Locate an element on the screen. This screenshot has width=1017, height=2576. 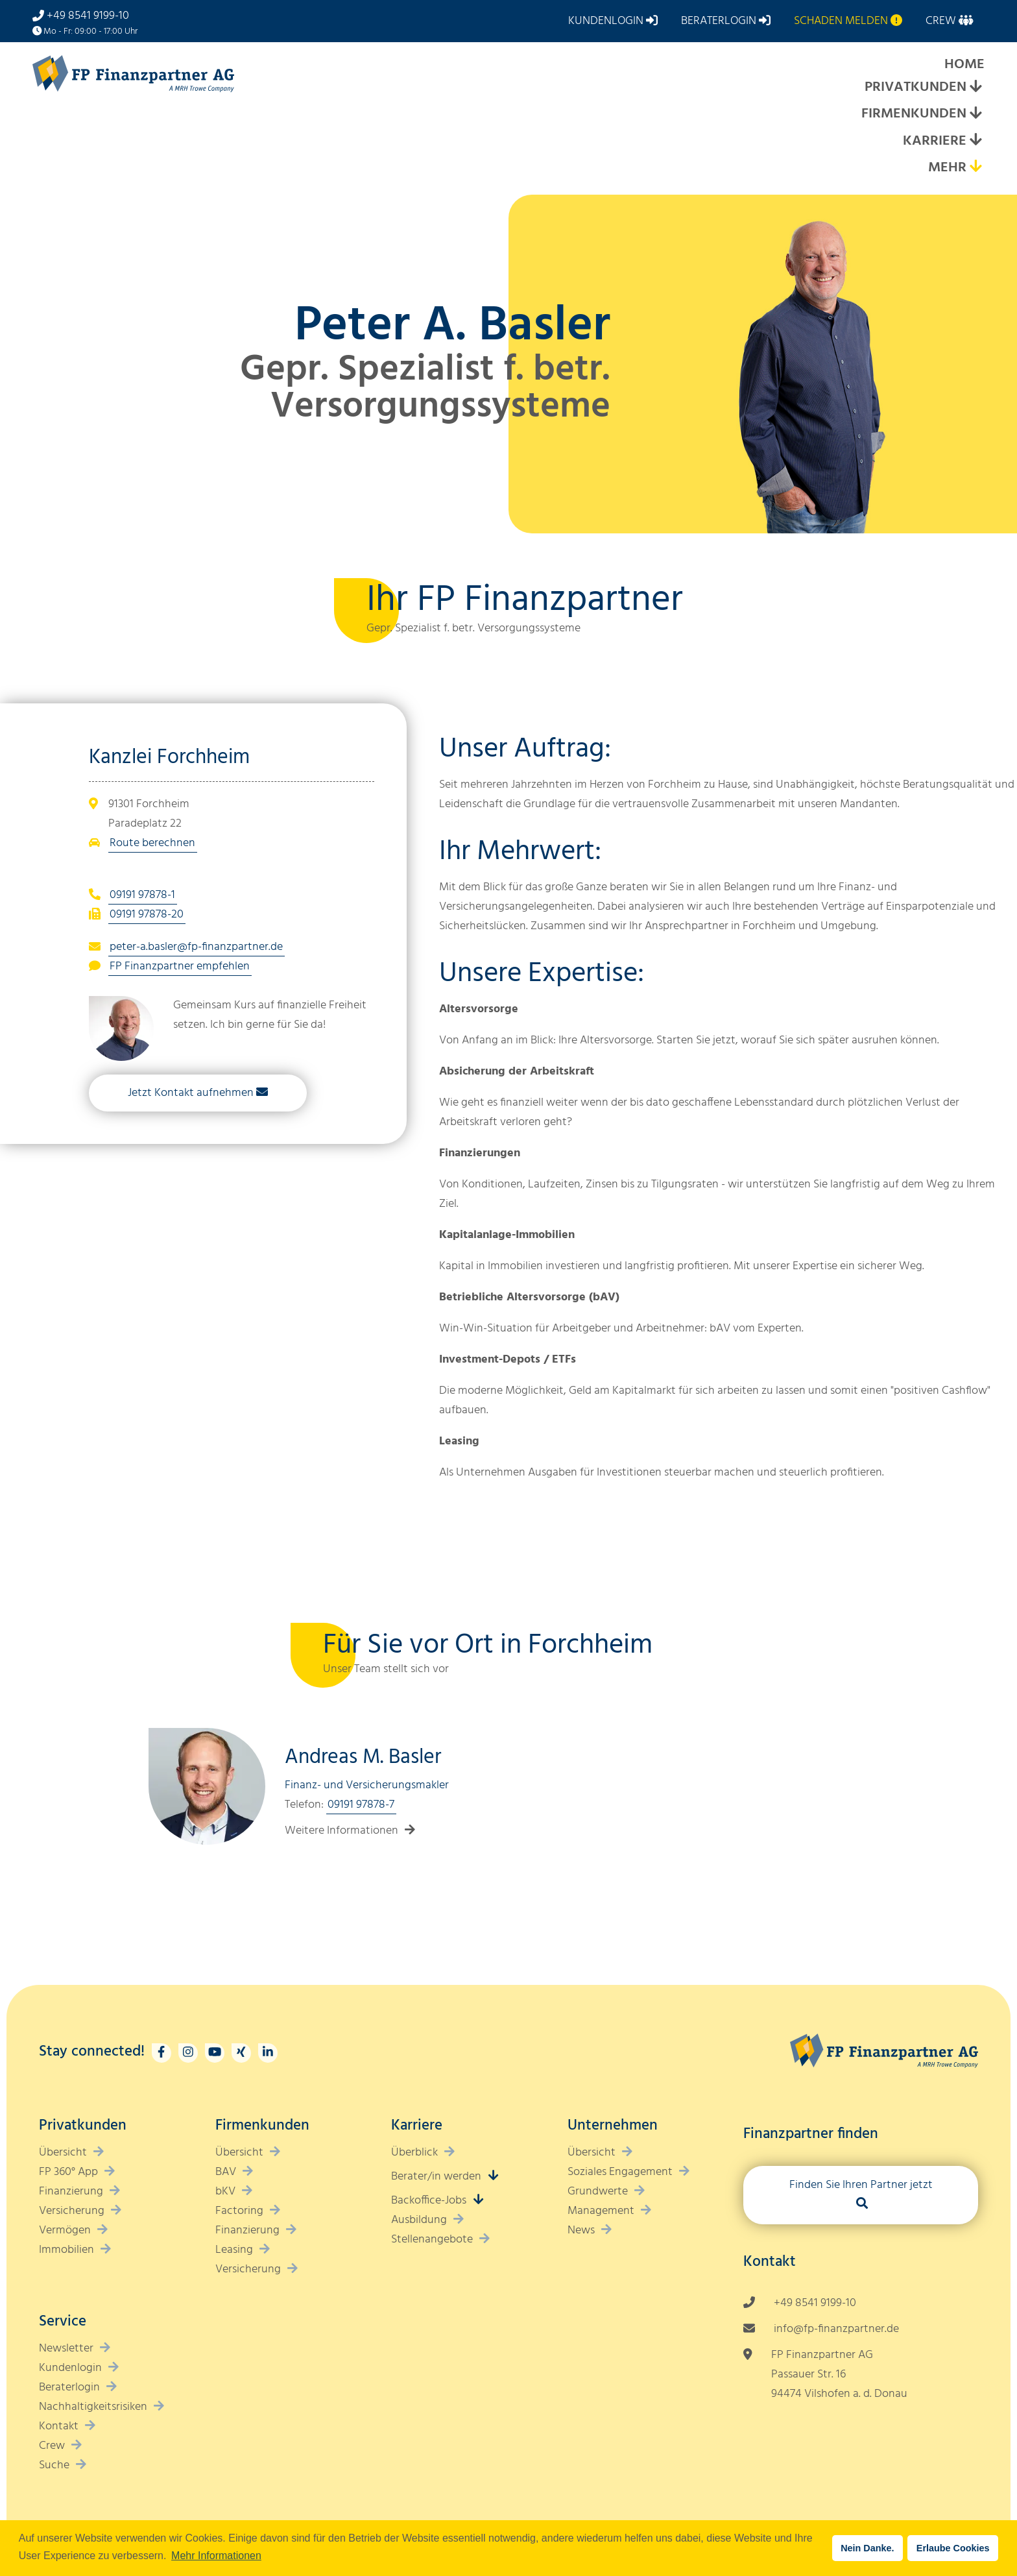
09191 97878-20 is located at coordinates (147, 914).